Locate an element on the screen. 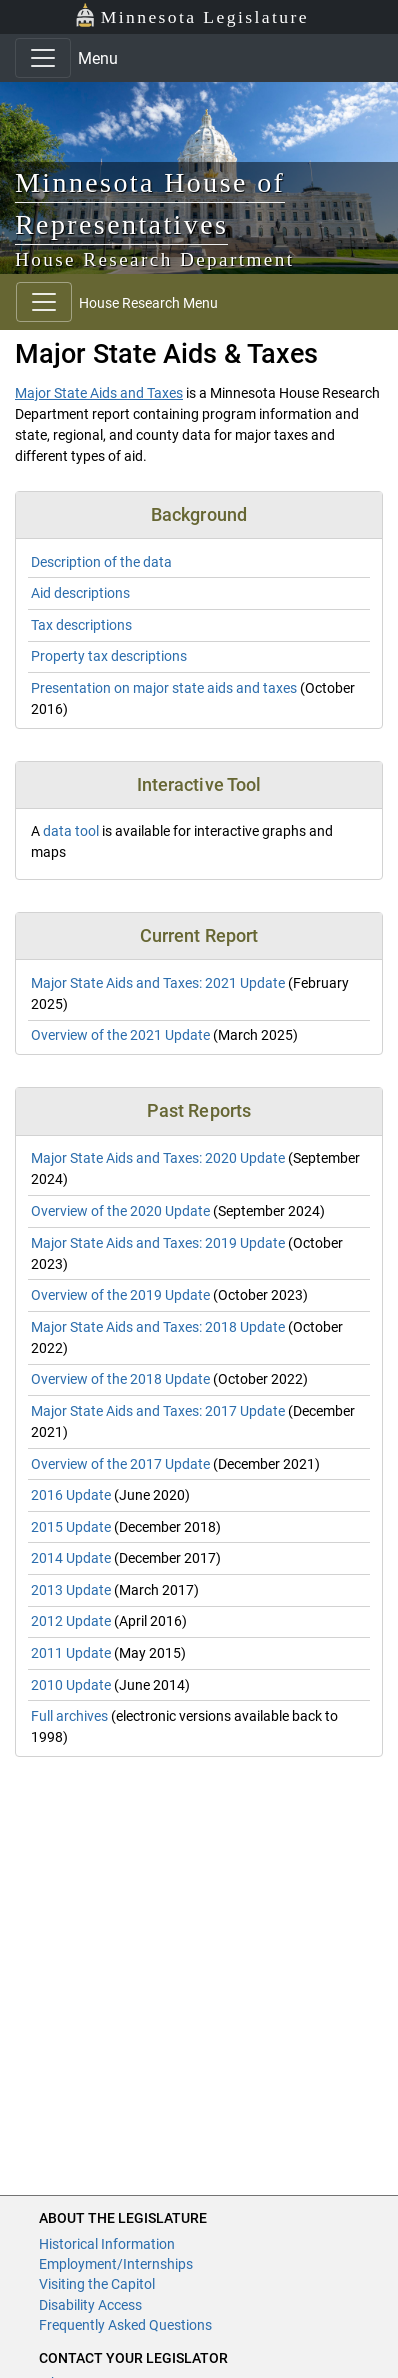 The image size is (398, 2378). 2010 Update is located at coordinates (71, 1685).